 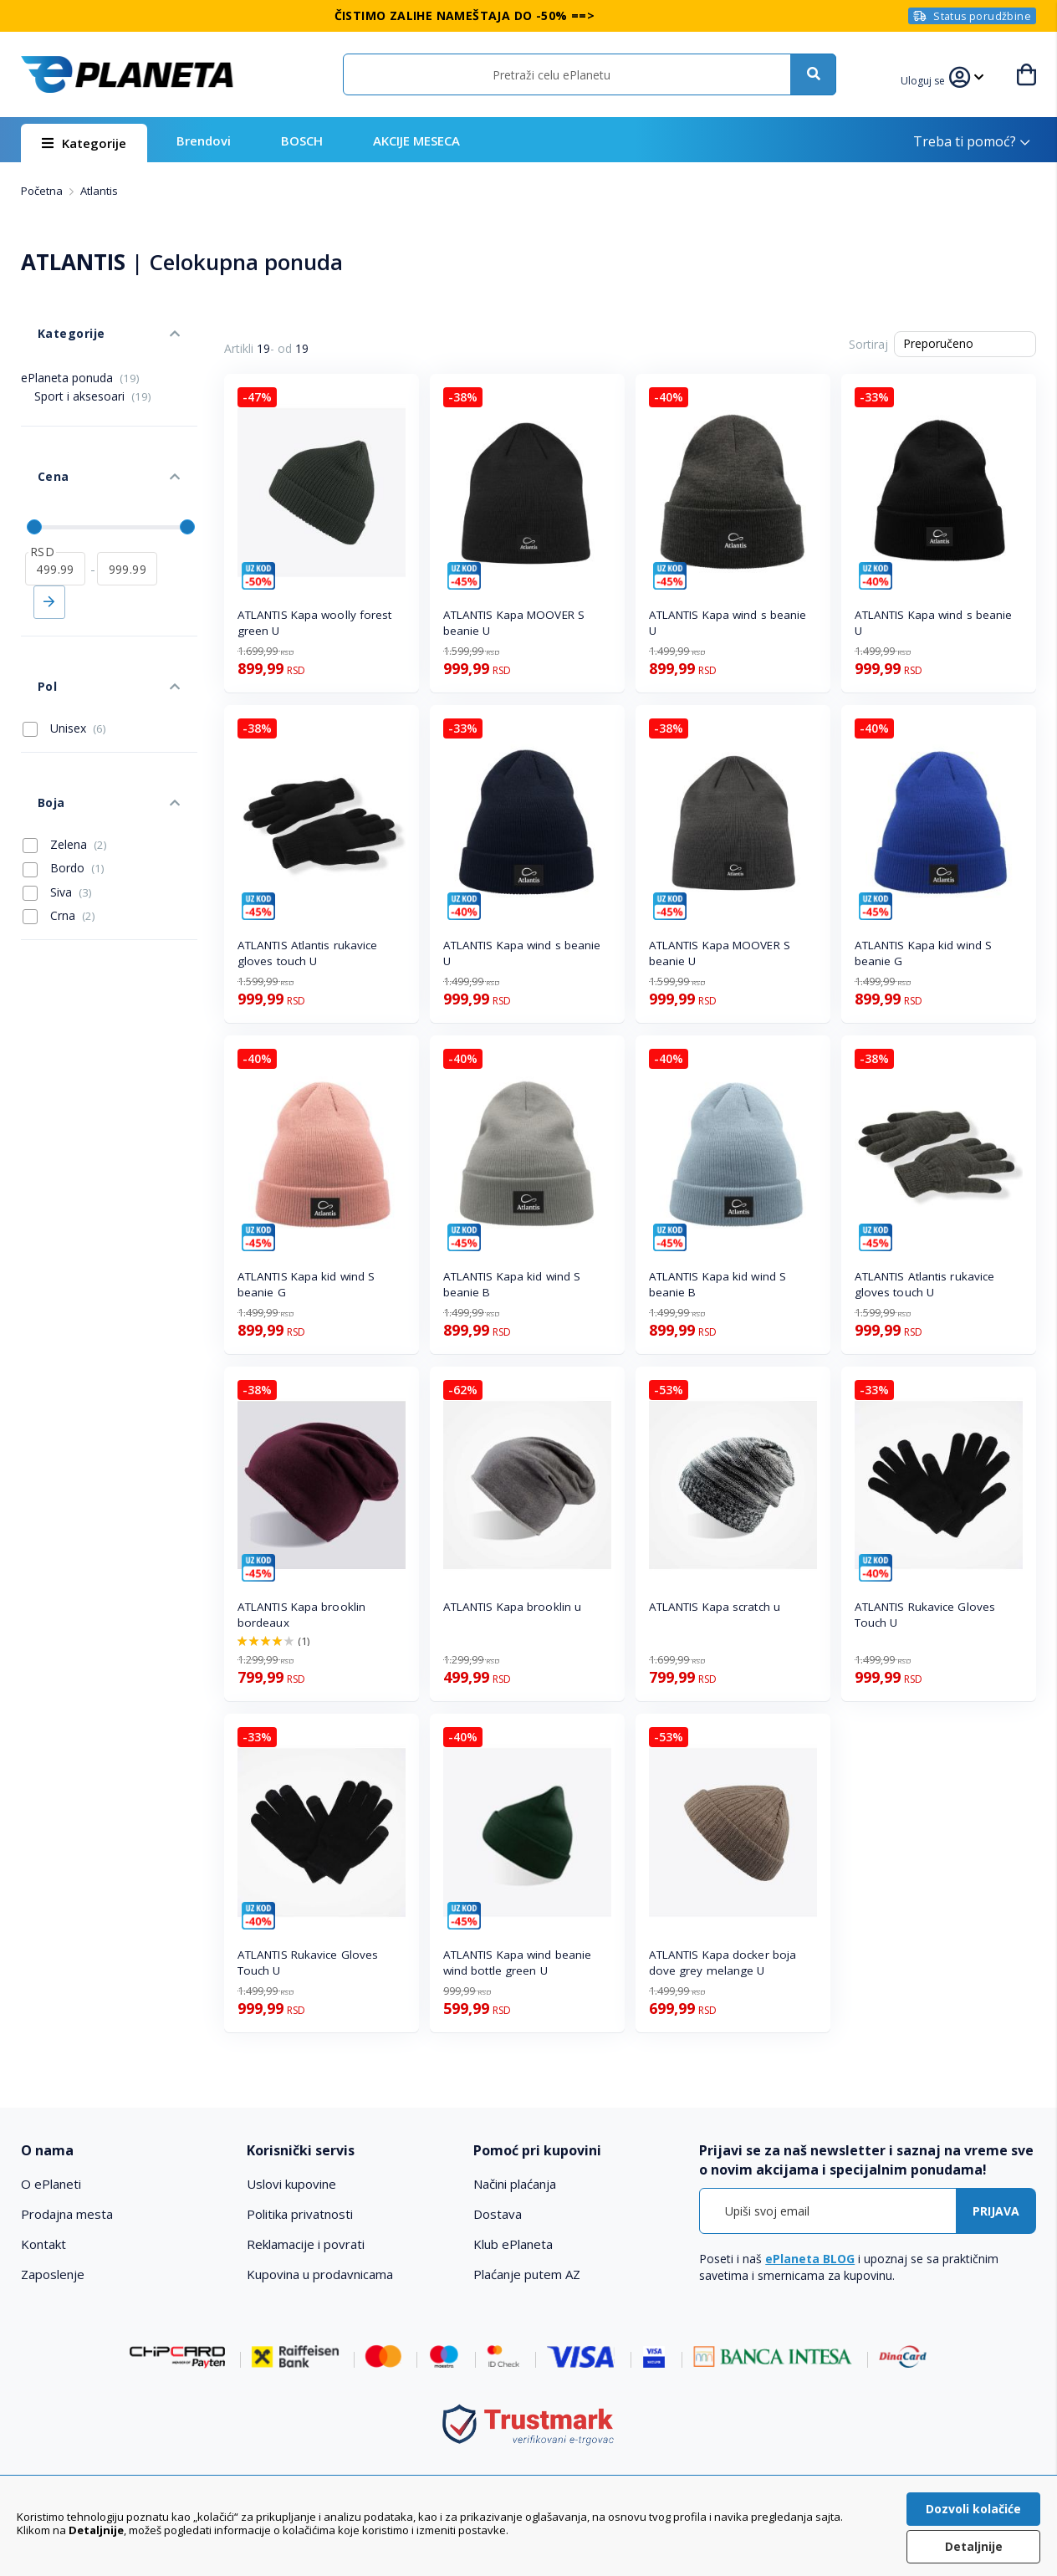 I want to click on ePlaneta BLOG, so click(x=810, y=2259).